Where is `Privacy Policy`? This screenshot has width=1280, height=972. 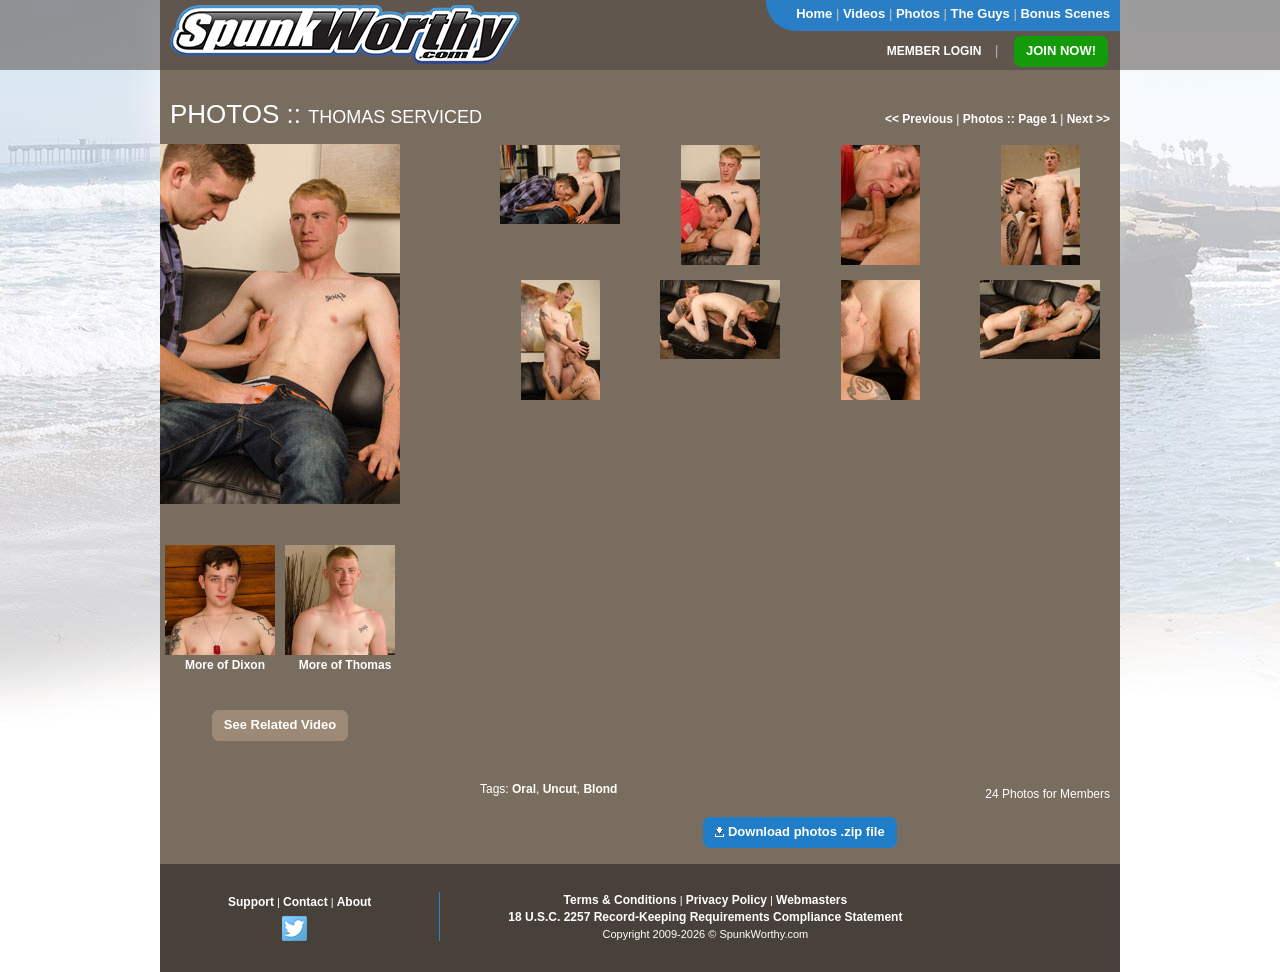
Privacy Policy is located at coordinates (726, 900).